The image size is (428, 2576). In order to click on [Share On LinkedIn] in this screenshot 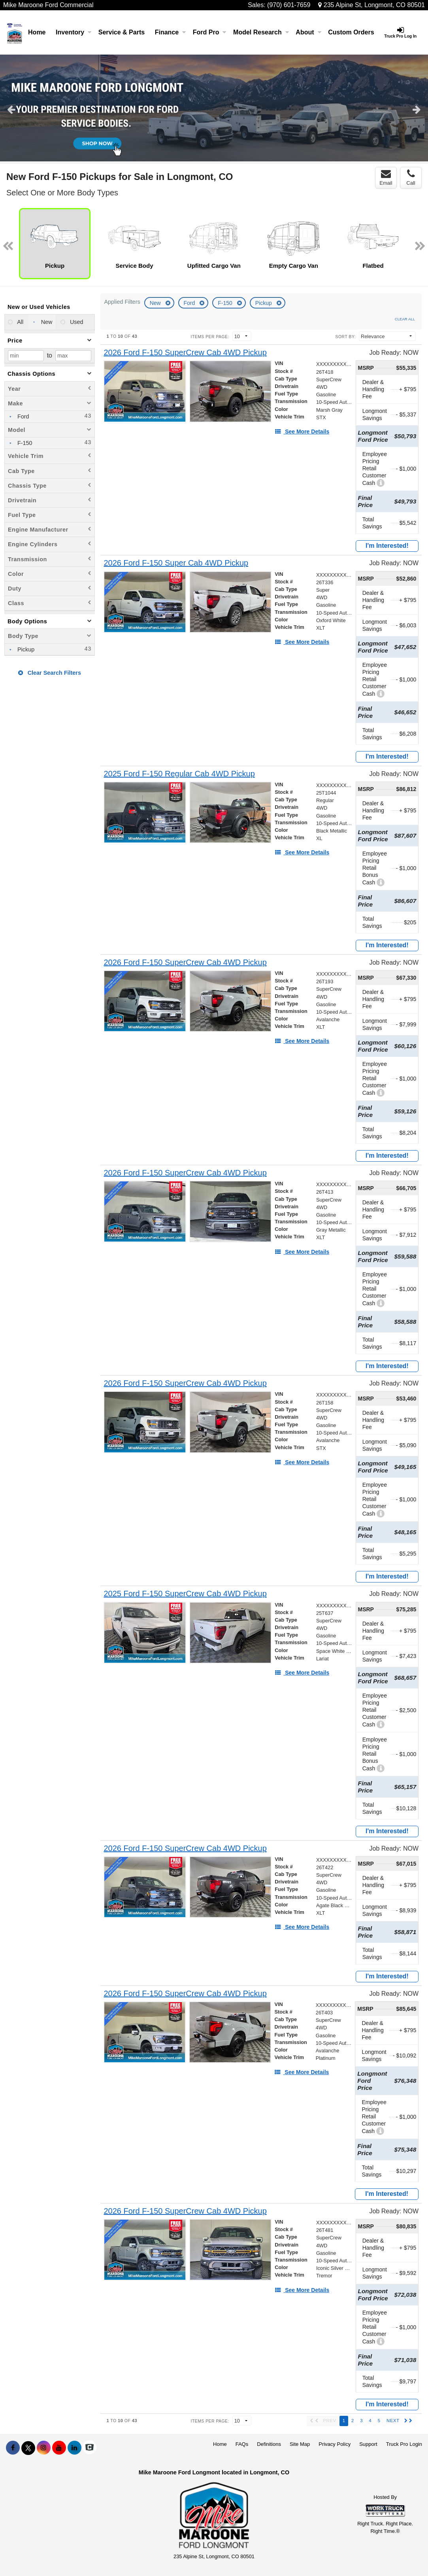, I will do `click(74, 2448)`.